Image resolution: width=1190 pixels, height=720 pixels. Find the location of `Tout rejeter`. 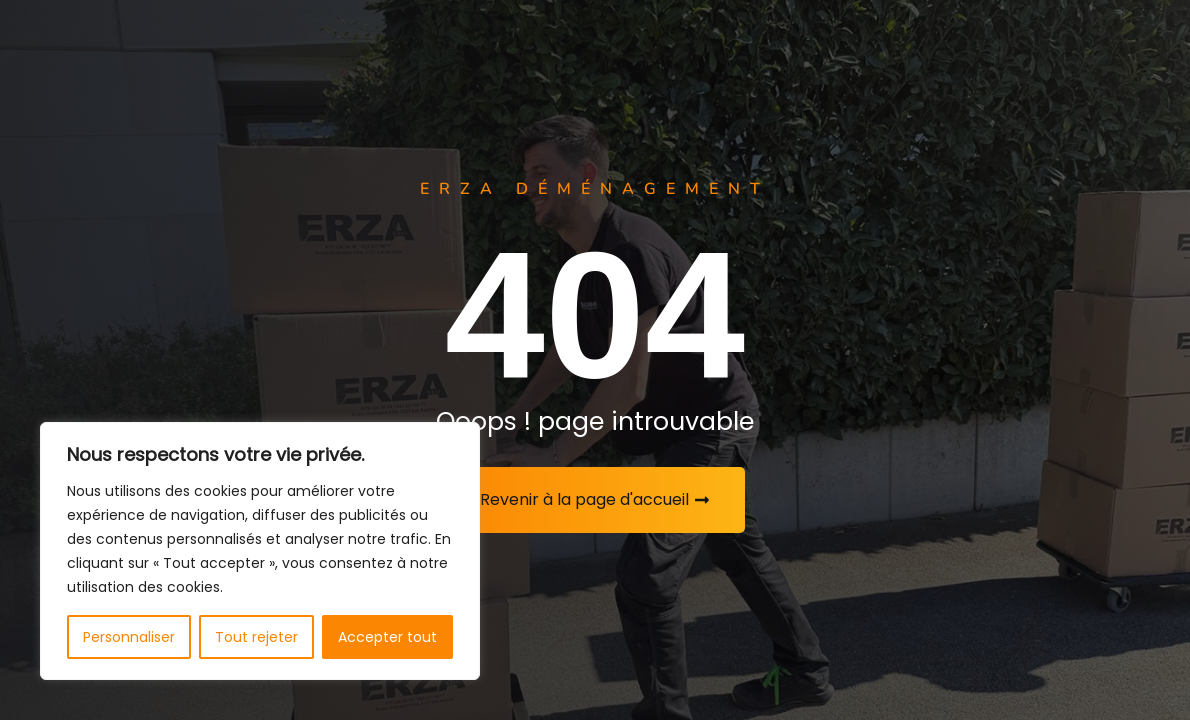

Tout rejeter is located at coordinates (256, 637).